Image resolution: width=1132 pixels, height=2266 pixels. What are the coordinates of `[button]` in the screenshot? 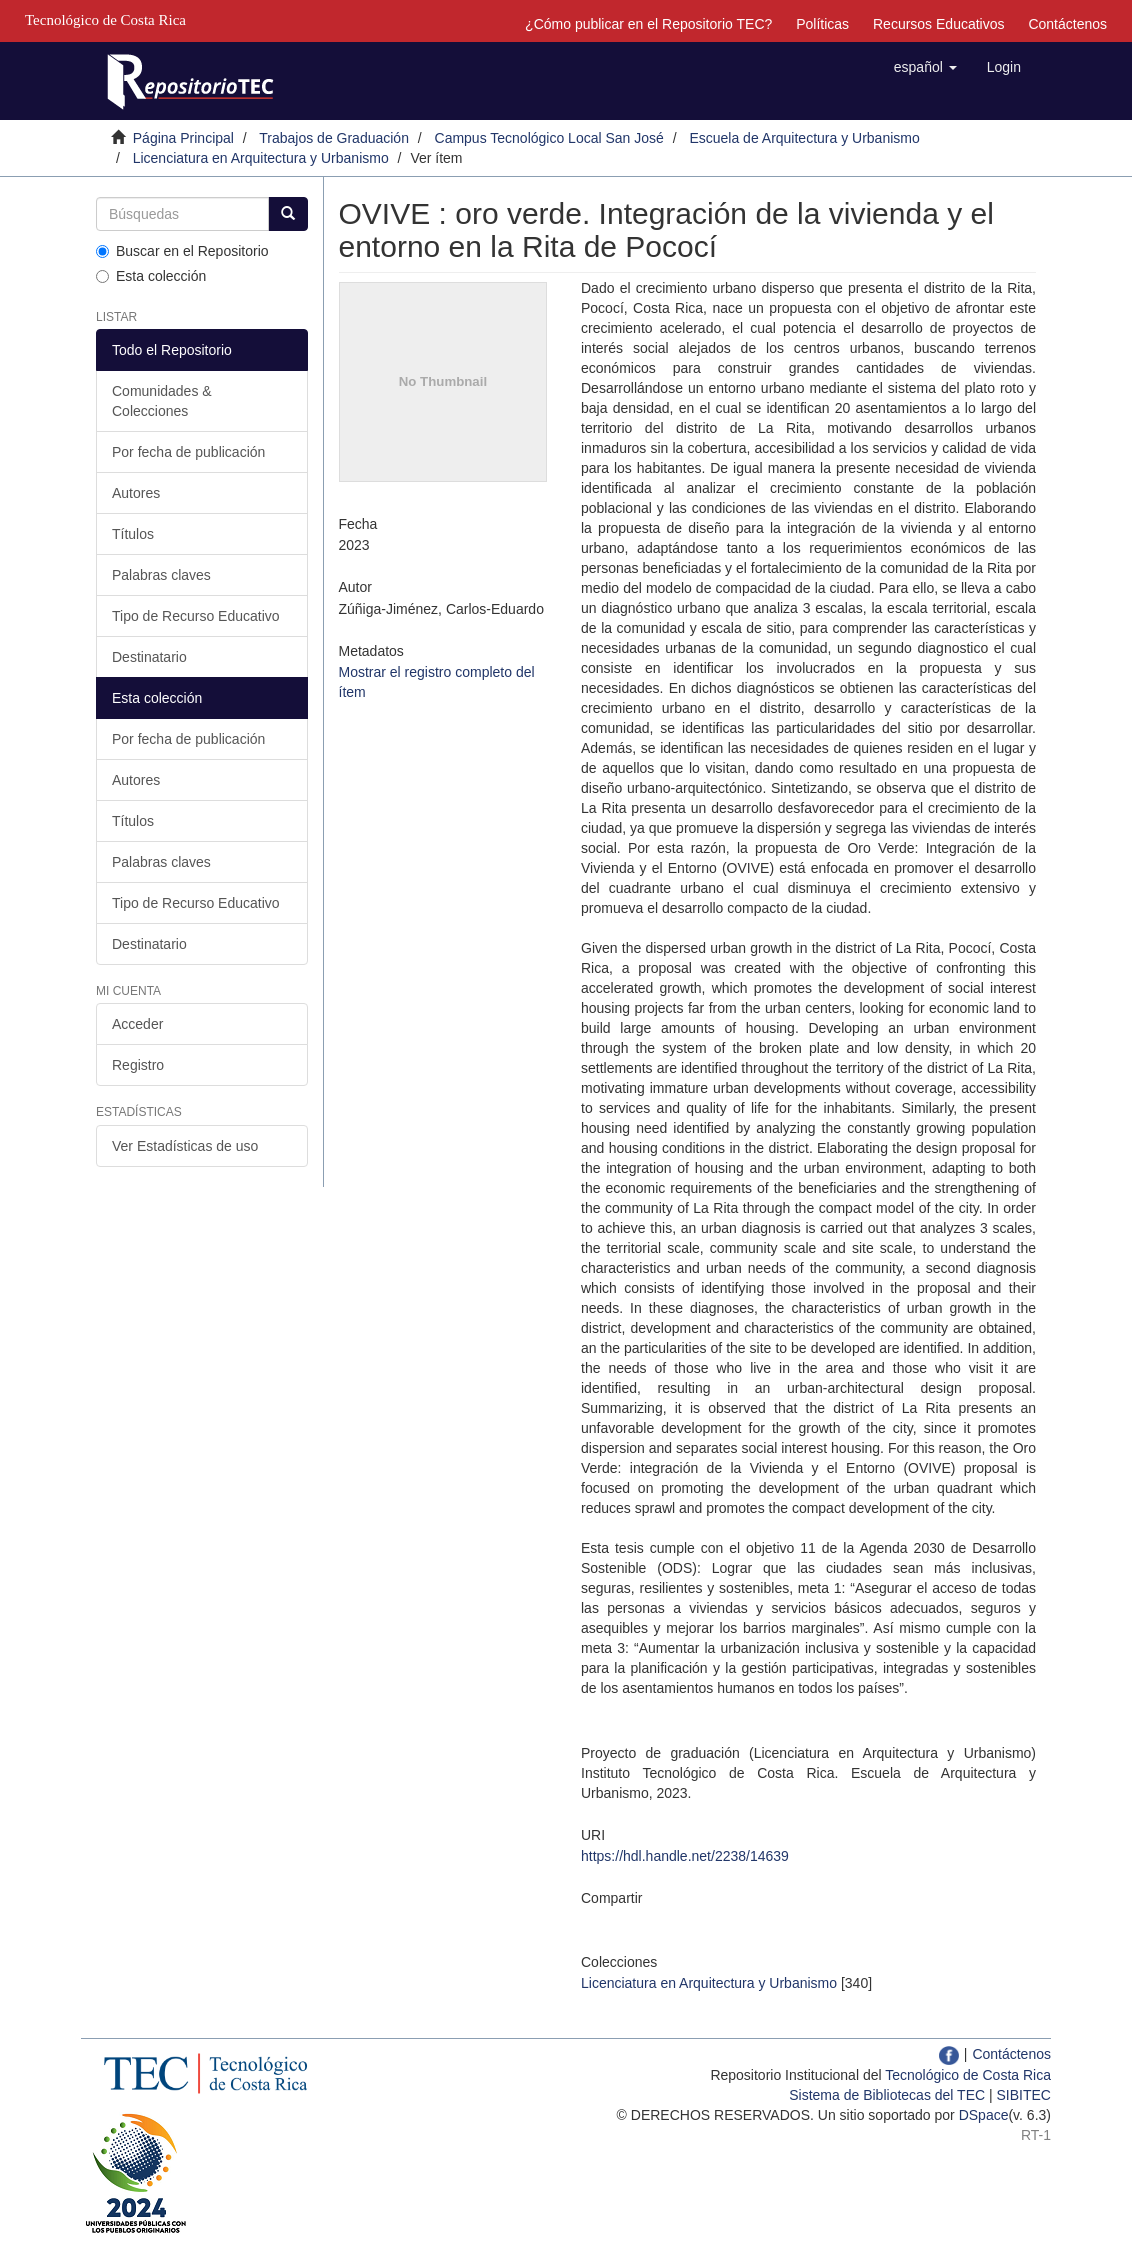 It's located at (925, 67).